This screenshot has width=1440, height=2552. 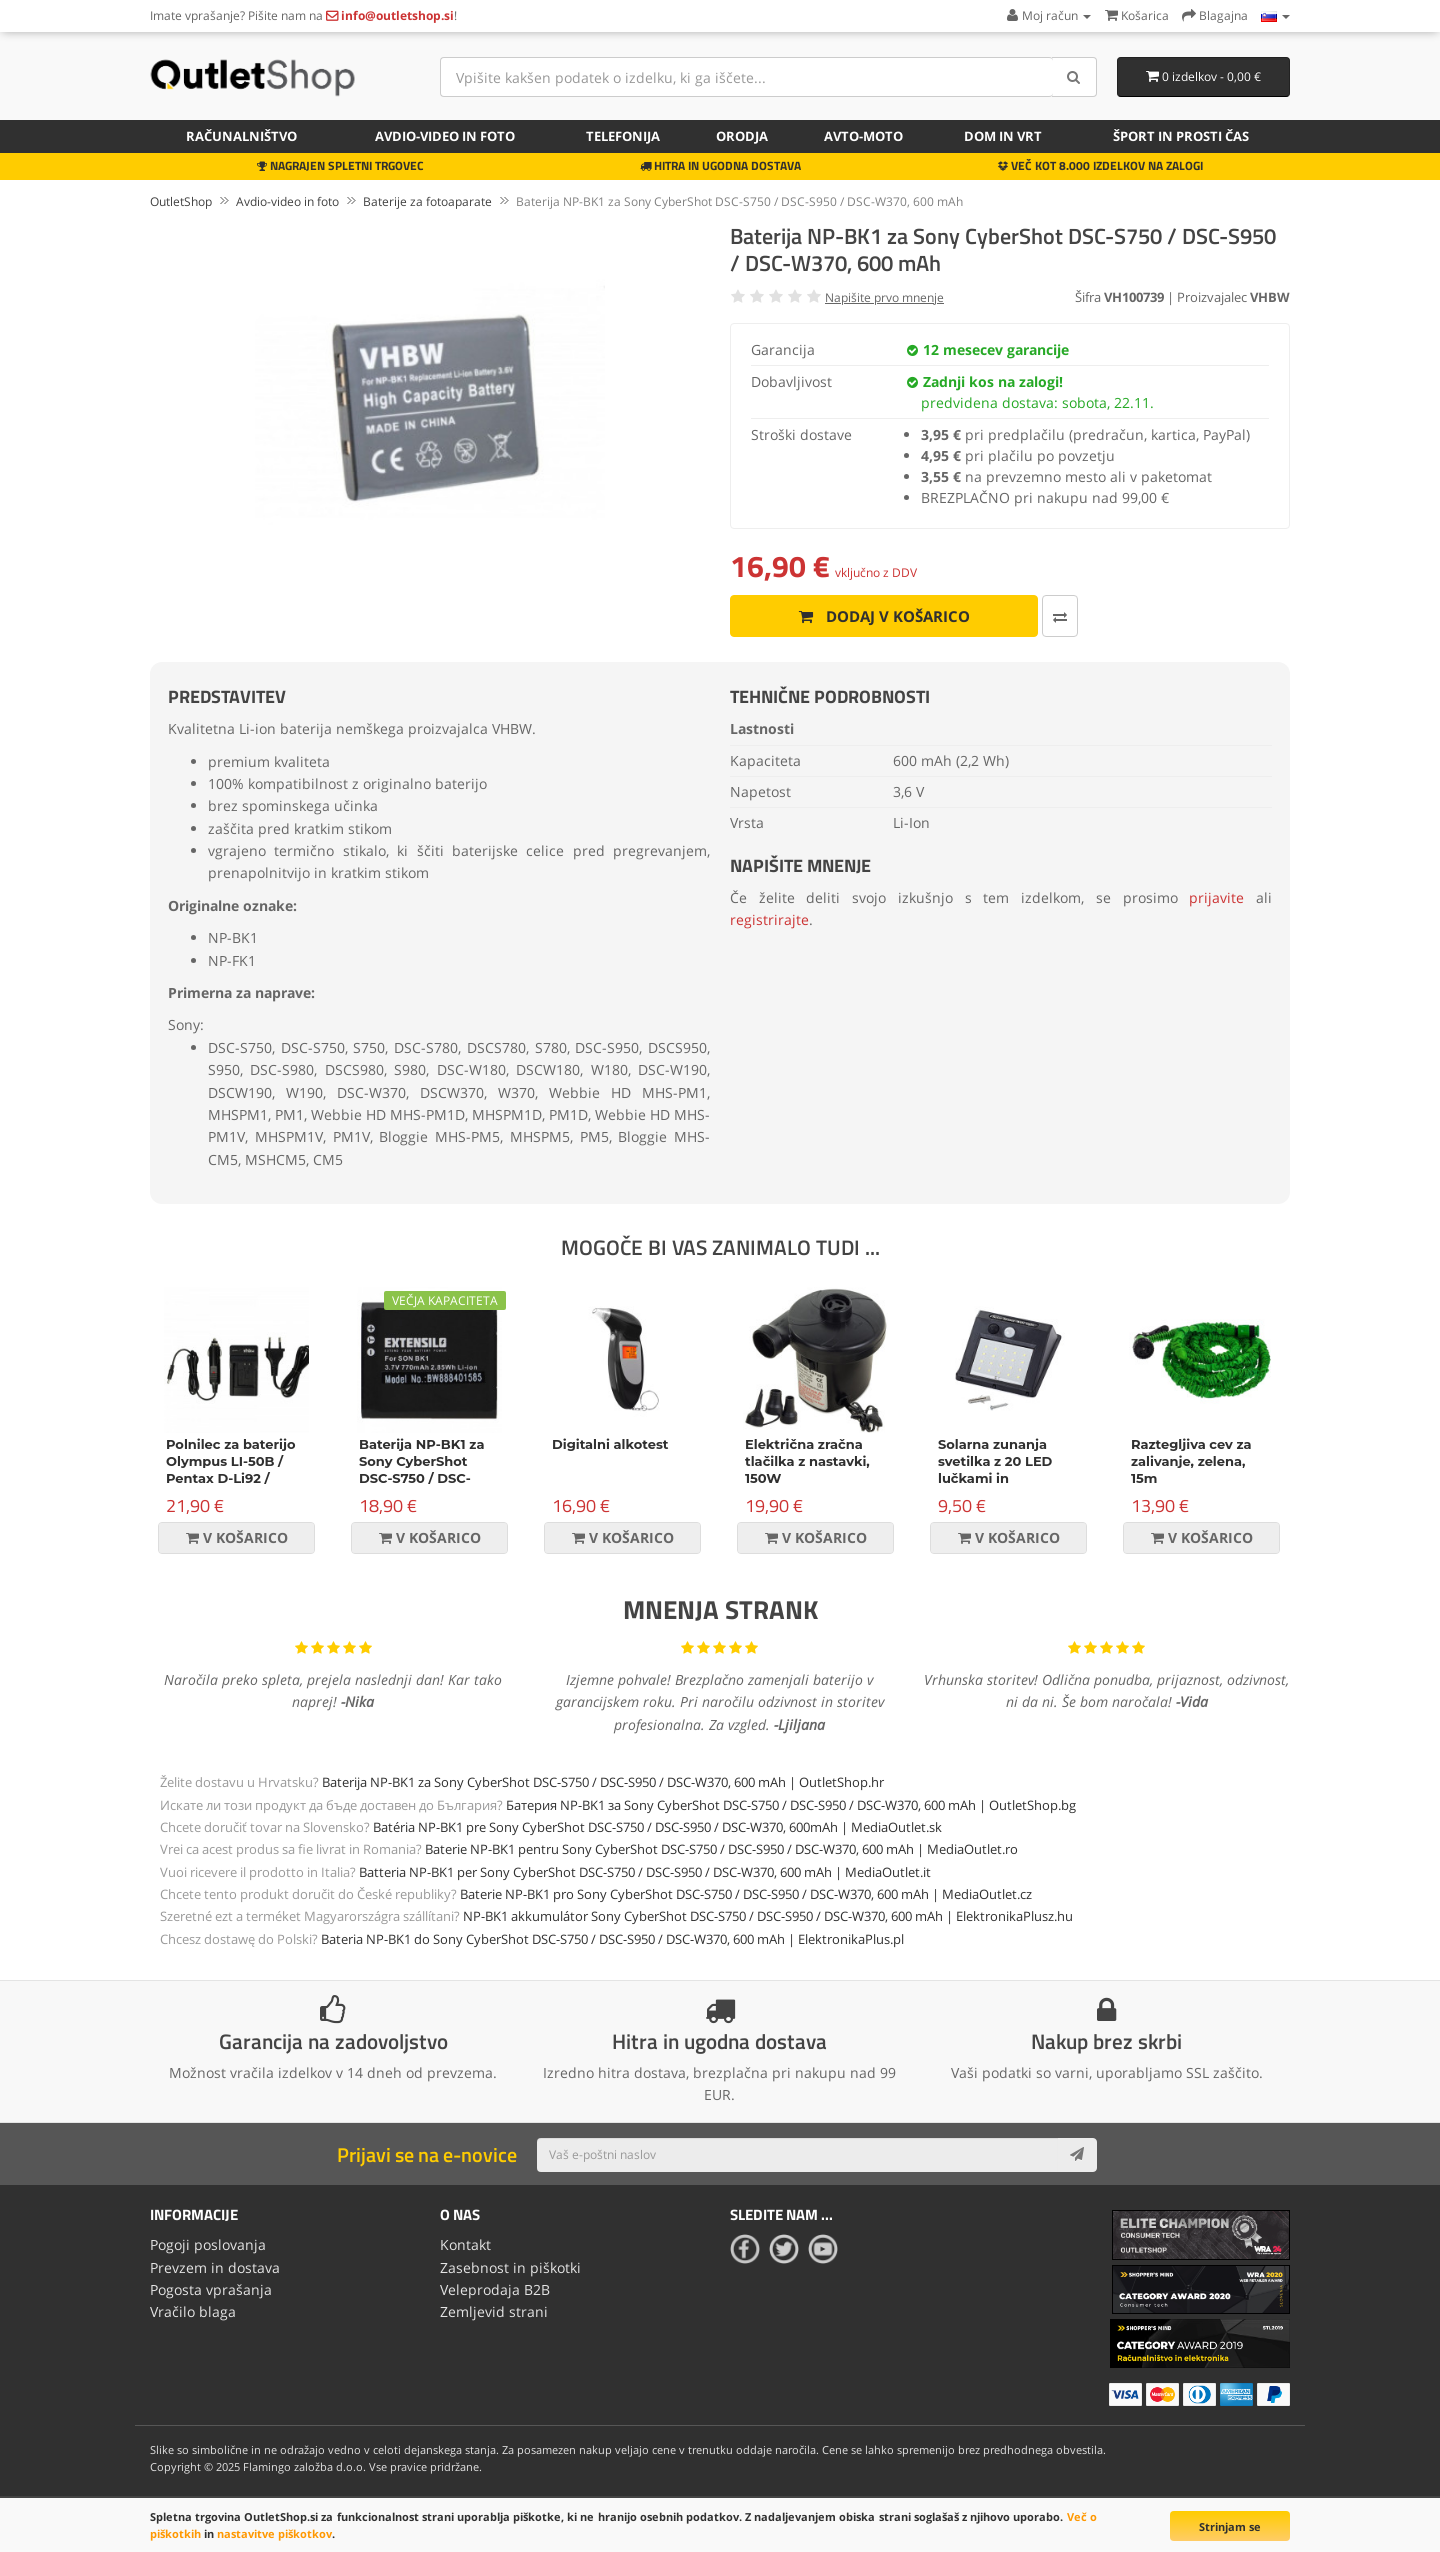 What do you see at coordinates (510, 2267) in the screenshot?
I see `Zasebnost in piškotki` at bounding box center [510, 2267].